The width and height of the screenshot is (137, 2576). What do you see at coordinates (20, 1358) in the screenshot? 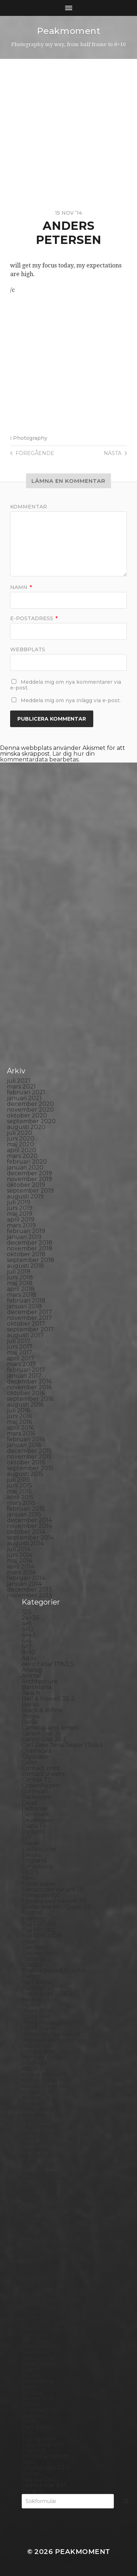
I see `april 2017` at bounding box center [20, 1358].